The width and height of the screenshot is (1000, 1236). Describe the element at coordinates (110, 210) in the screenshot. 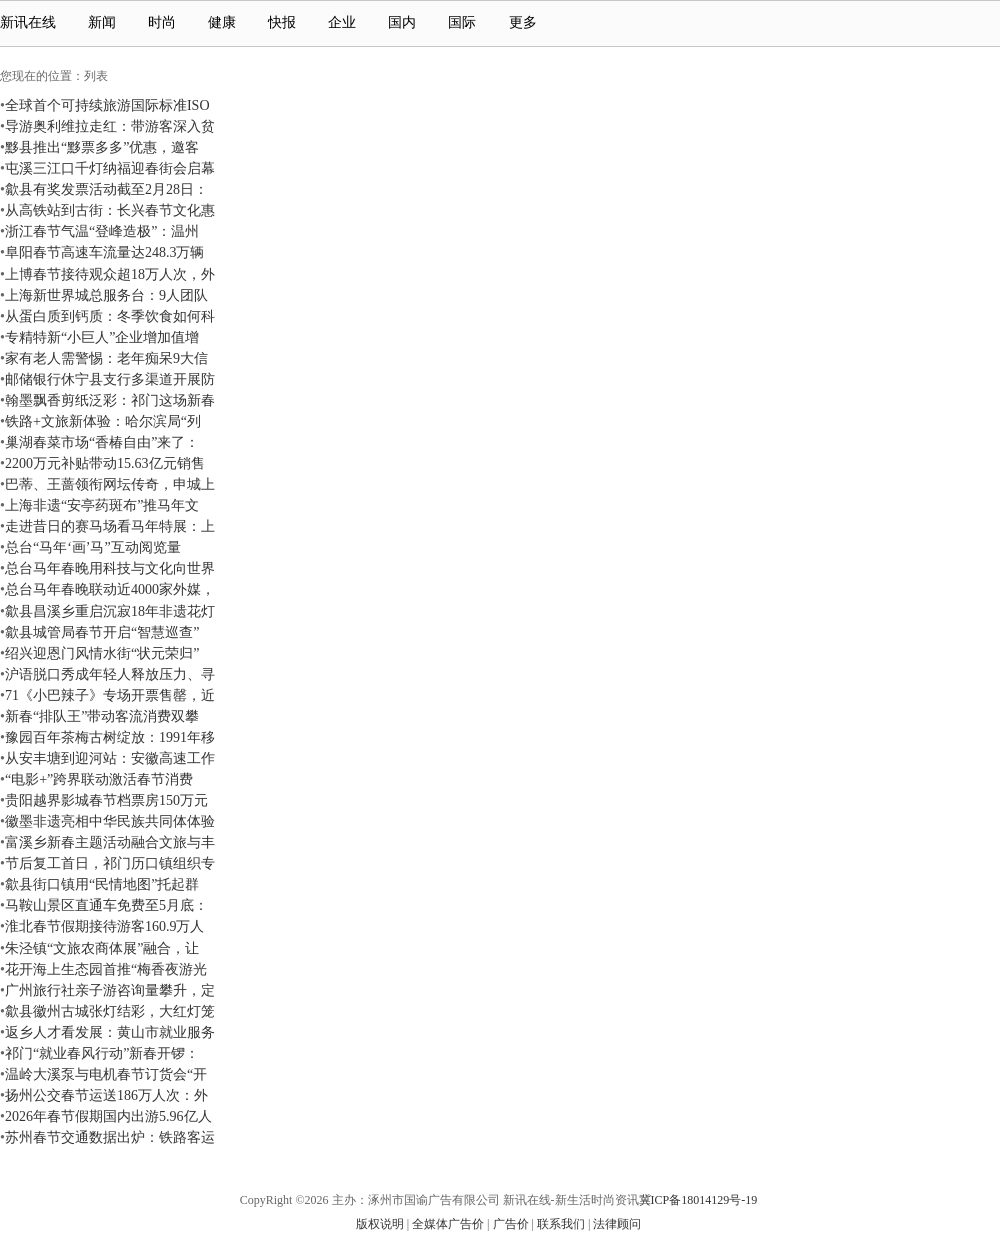

I see `从高铁站到古街：长兴春节文化惠` at that location.